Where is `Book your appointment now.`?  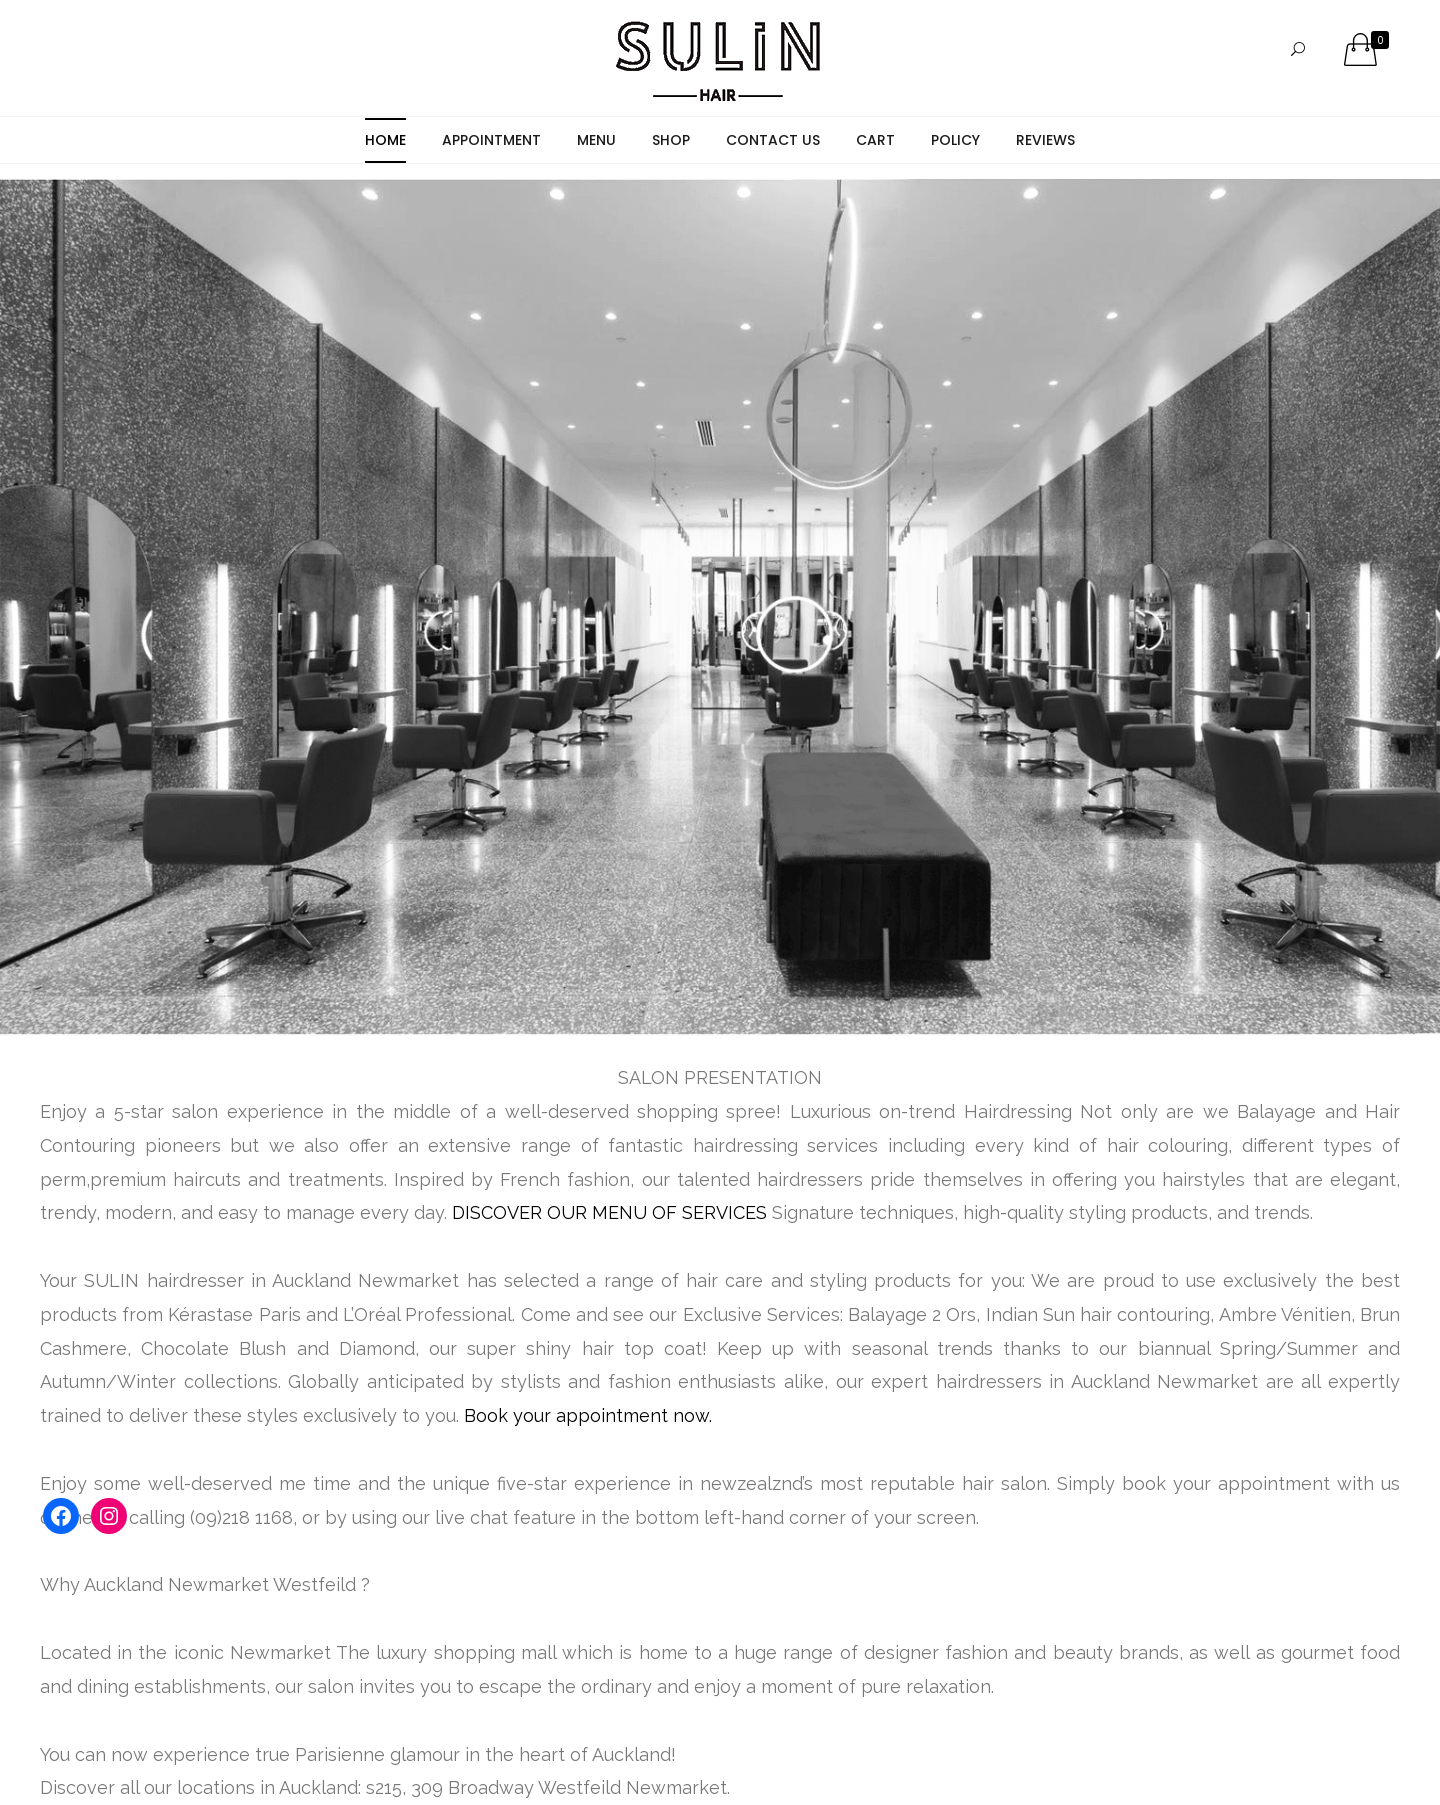 Book your appointment now. is located at coordinates (588, 1415).